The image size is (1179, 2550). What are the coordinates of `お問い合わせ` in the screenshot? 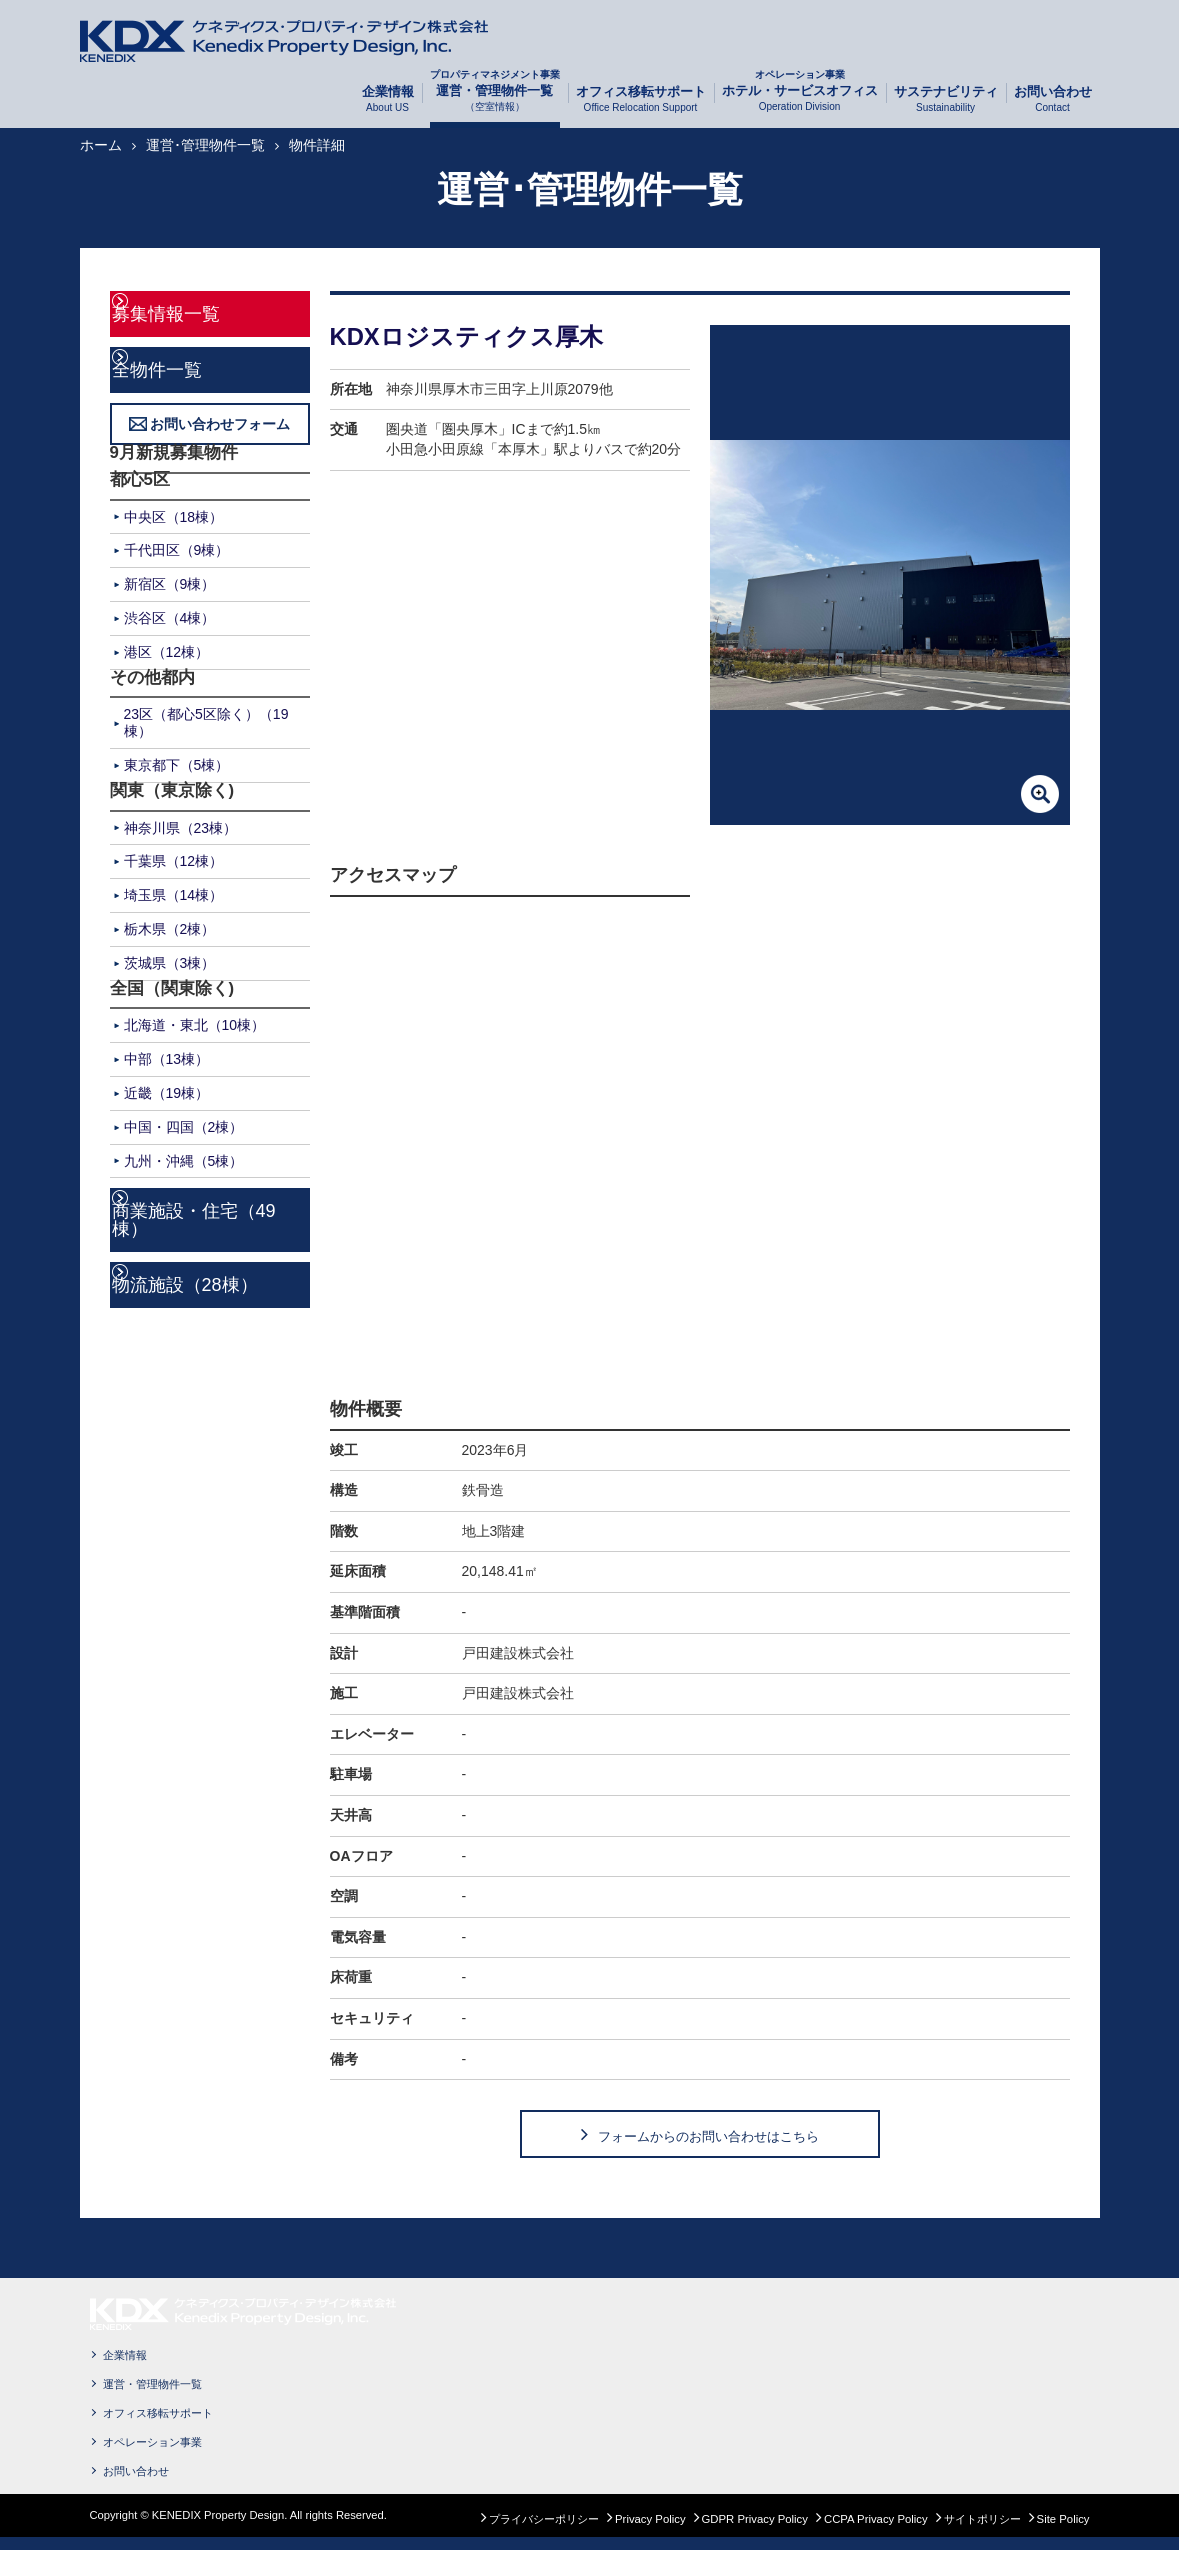 It's located at (1053, 99).